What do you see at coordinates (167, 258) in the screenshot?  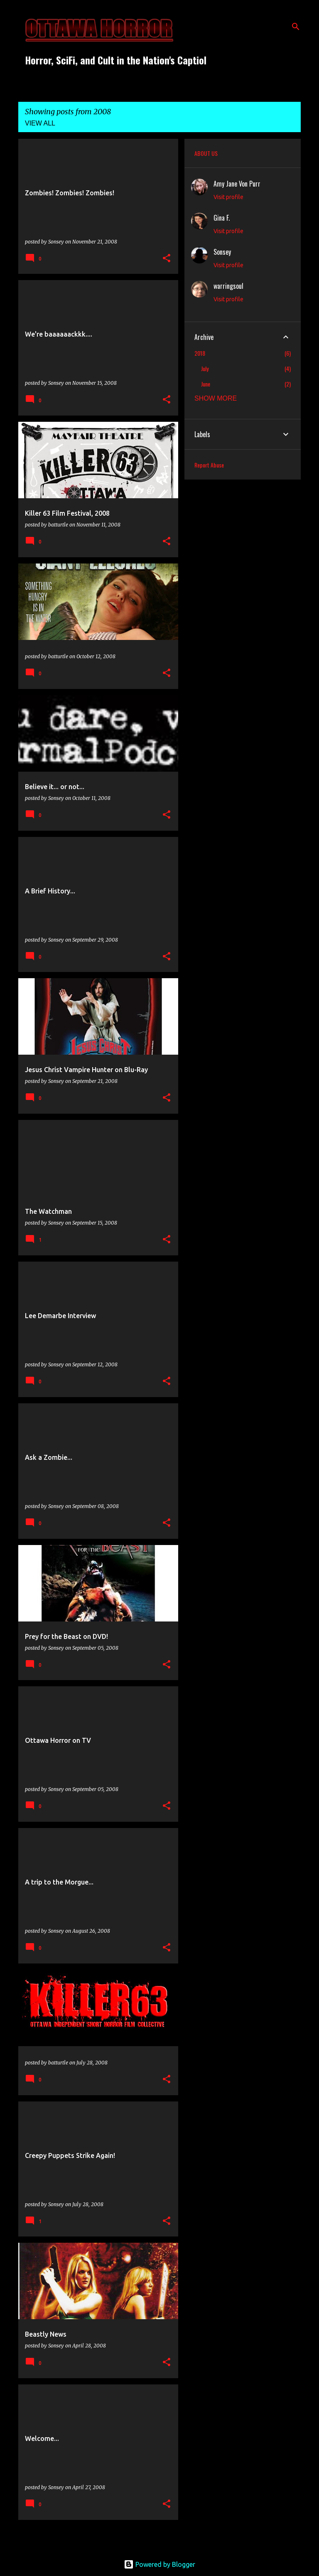 I see `[button]` at bounding box center [167, 258].